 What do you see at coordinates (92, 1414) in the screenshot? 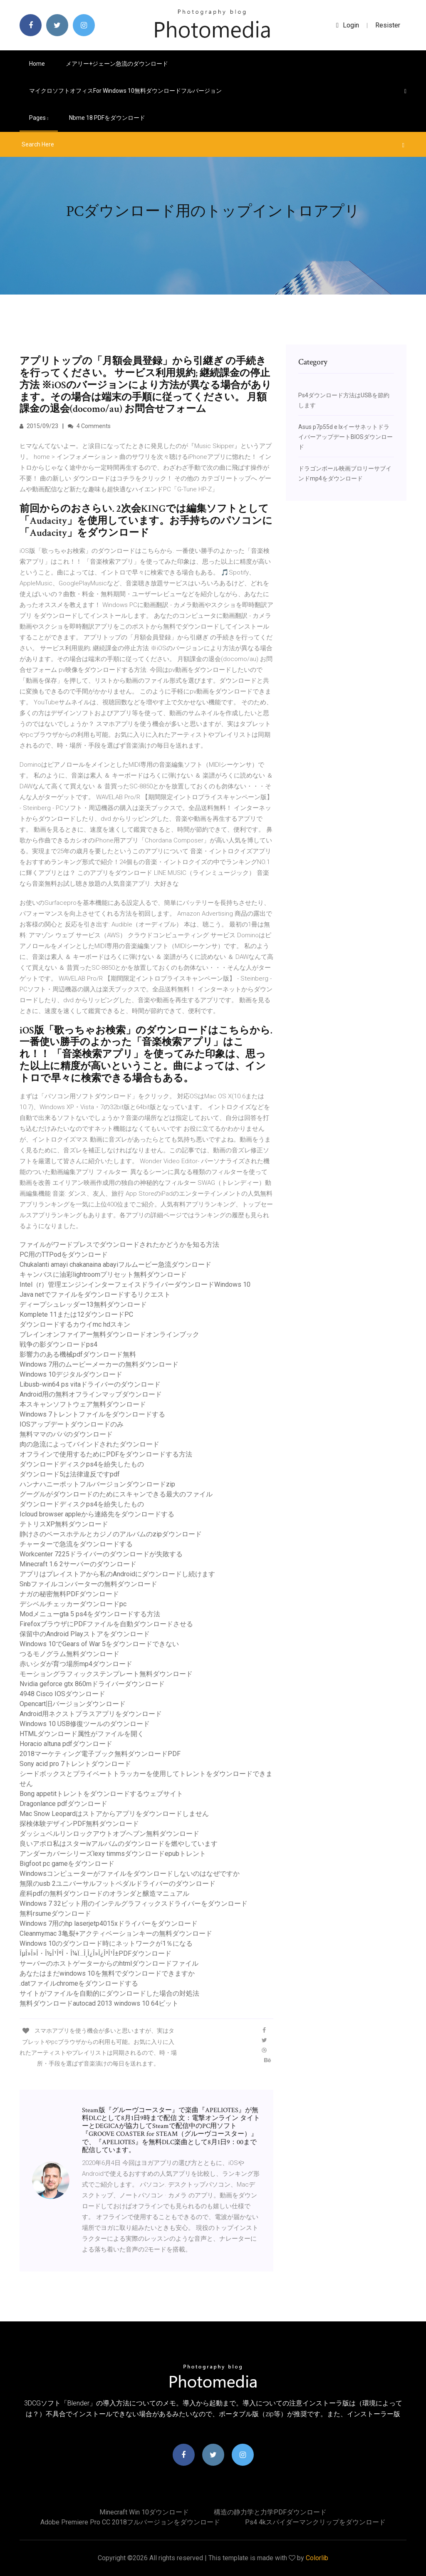
I see `Windows 7トレントファイルをダウンロードする` at bounding box center [92, 1414].